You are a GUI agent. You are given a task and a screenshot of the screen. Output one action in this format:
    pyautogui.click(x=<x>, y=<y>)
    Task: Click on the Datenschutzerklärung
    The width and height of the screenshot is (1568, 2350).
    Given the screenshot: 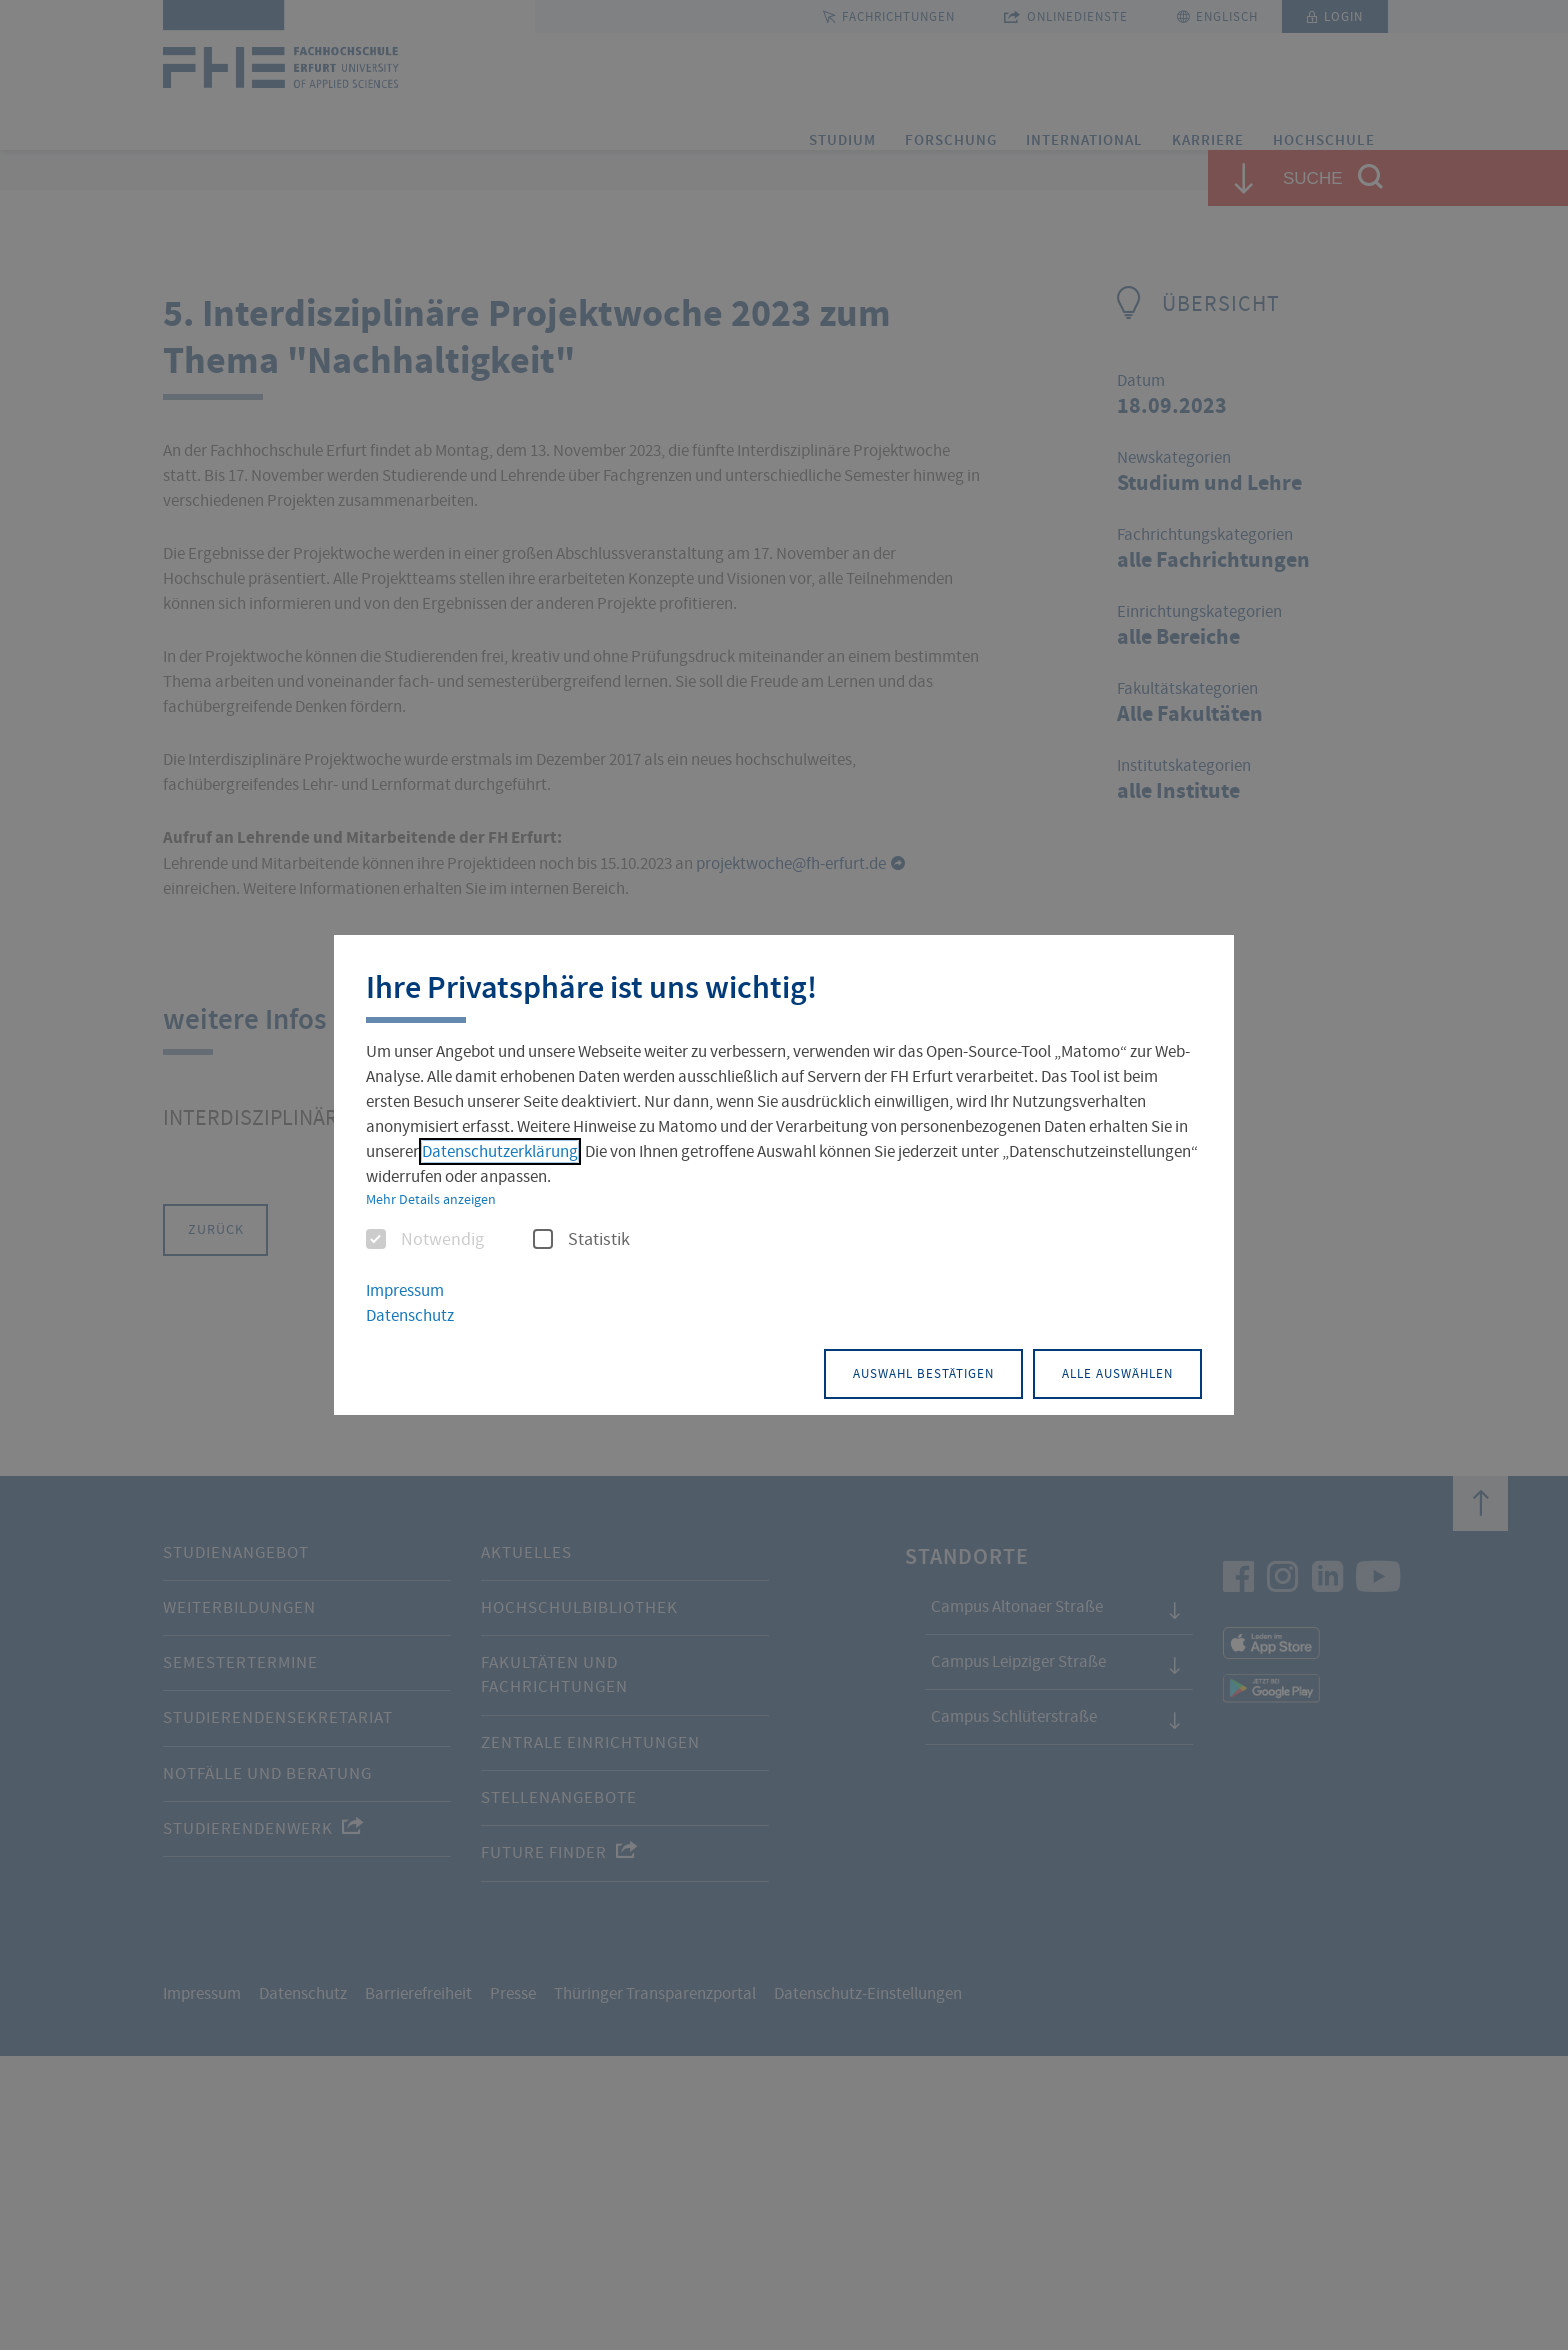 What is the action you would take?
    pyautogui.click(x=500, y=1153)
    